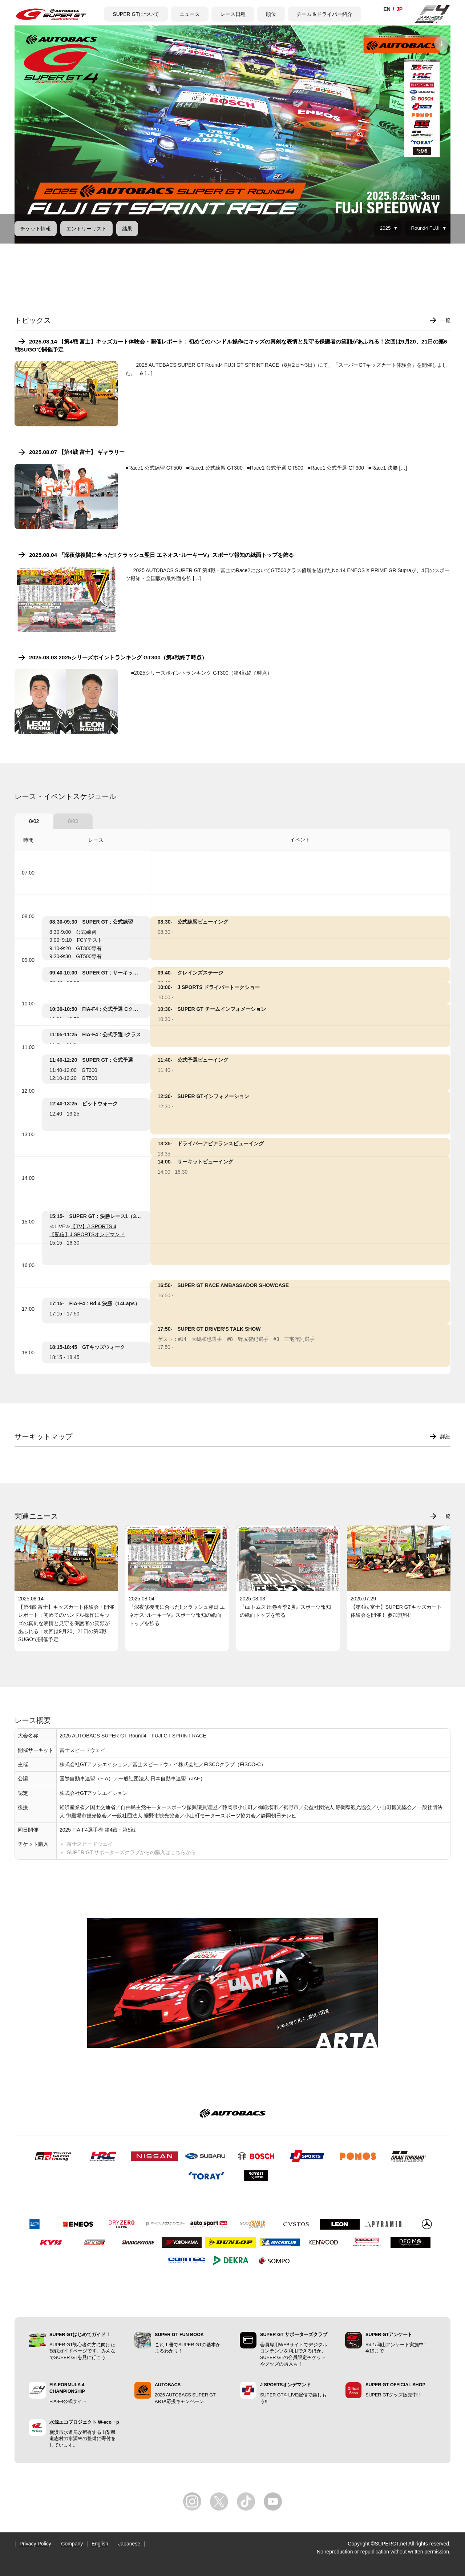 This screenshot has width=465, height=2576. What do you see at coordinates (34, 821) in the screenshot?
I see `8/02` at bounding box center [34, 821].